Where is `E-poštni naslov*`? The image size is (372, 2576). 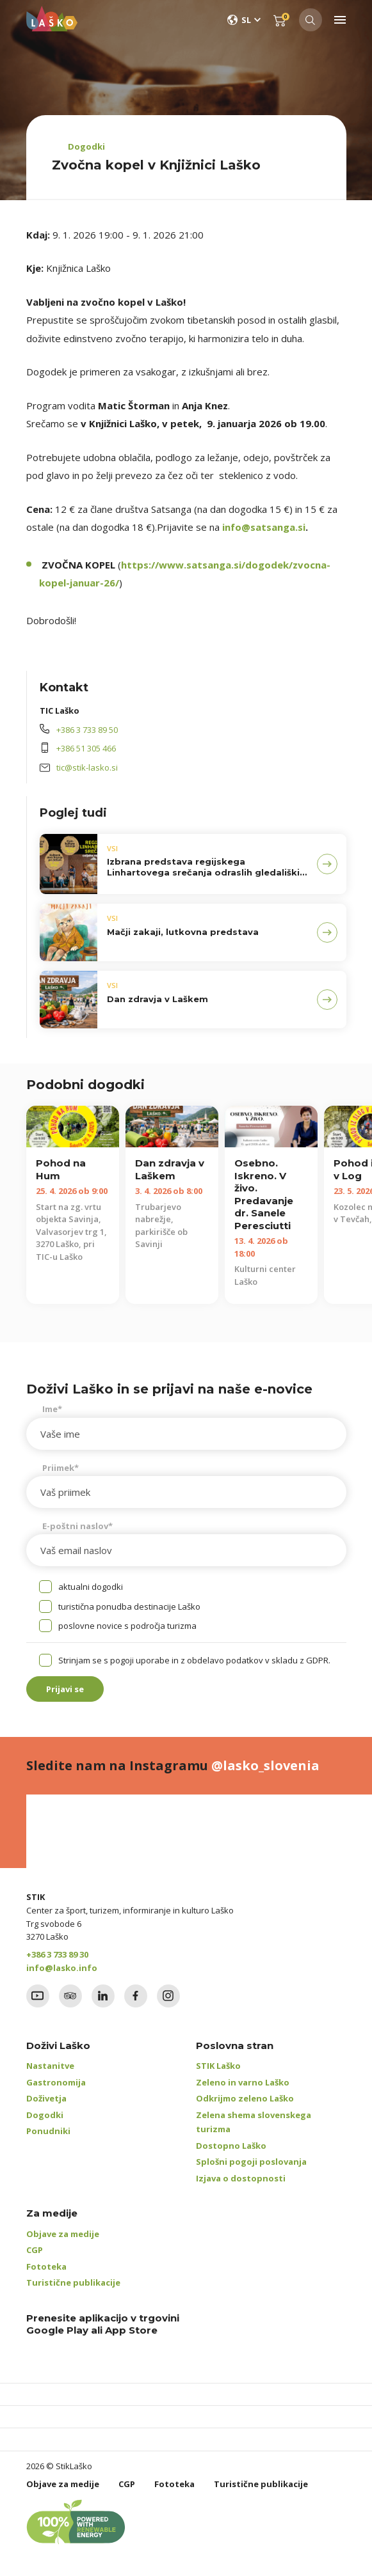
E-poštni naslov* is located at coordinates (77, 1526).